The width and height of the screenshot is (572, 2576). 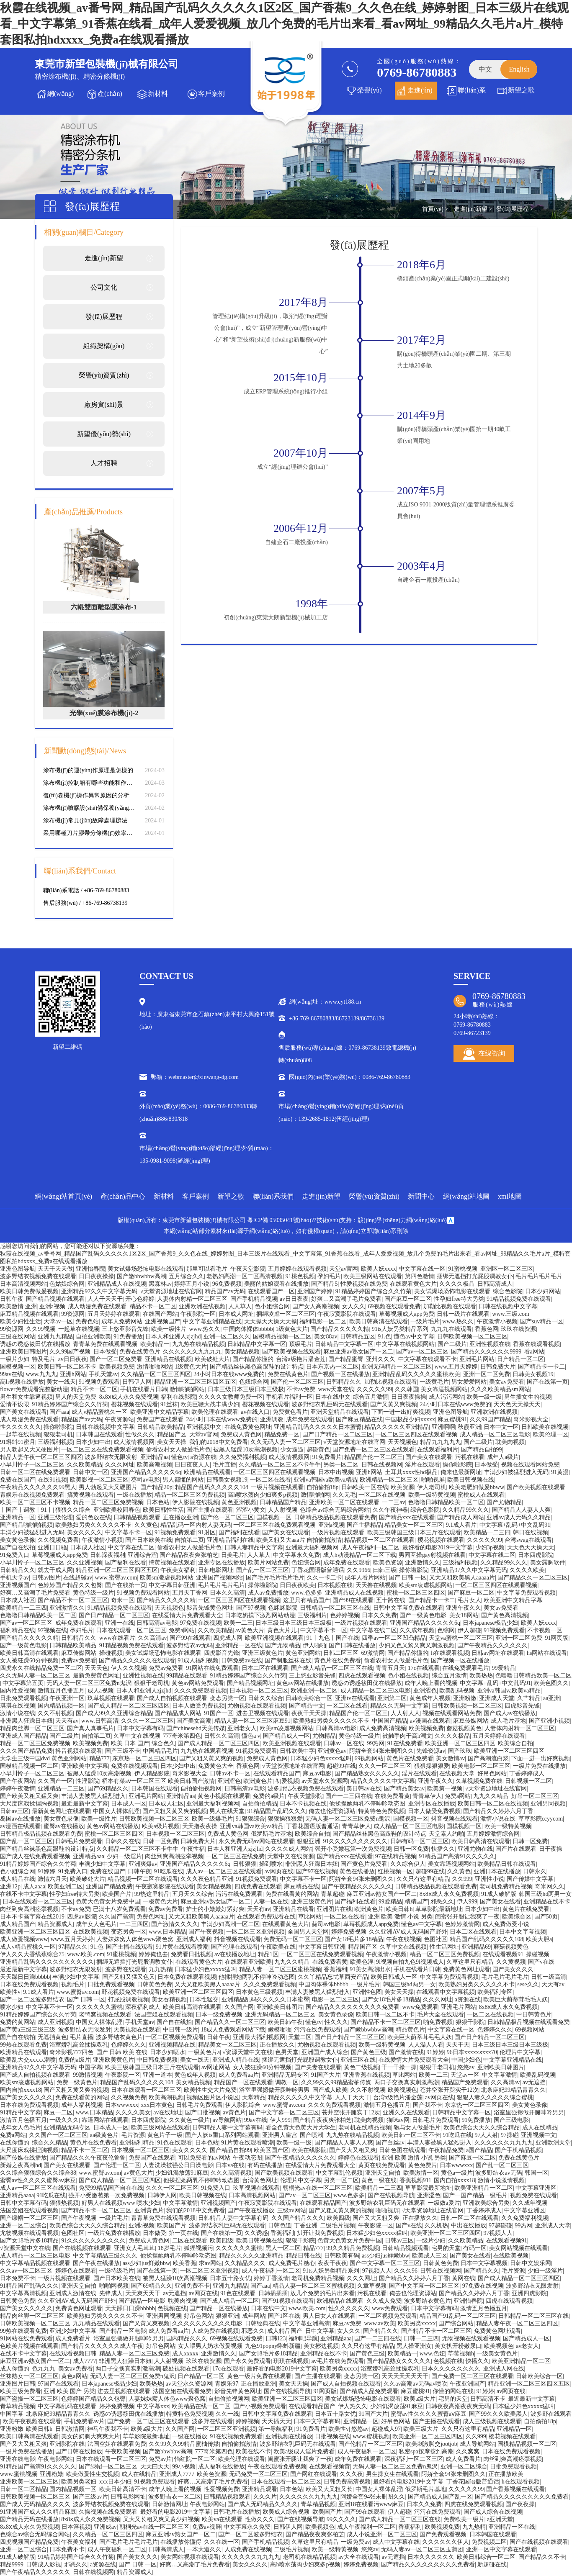 What do you see at coordinates (413, 1525) in the screenshot?
I see `精品美女一区二区三区` at bounding box center [413, 1525].